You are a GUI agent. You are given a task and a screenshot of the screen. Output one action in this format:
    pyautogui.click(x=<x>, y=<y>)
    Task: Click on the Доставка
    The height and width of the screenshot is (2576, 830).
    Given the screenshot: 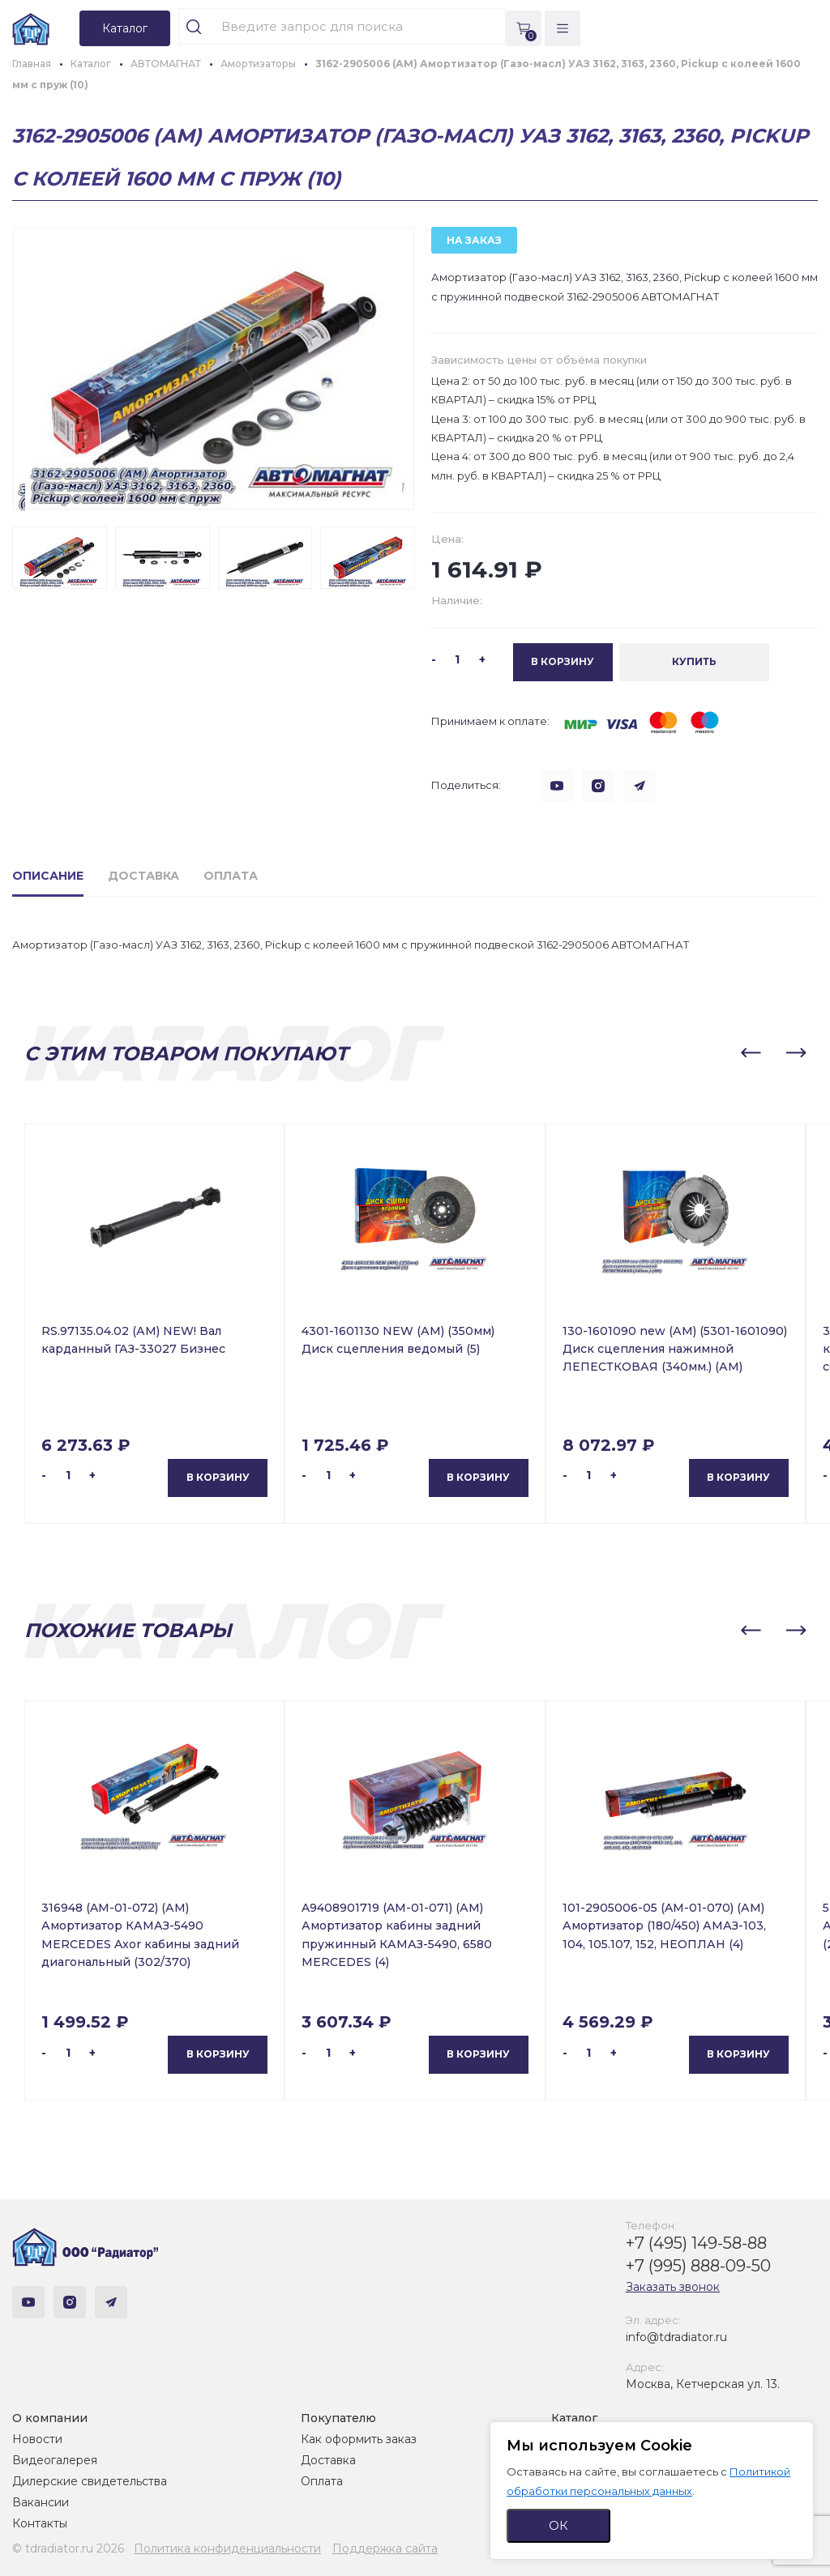 What is the action you would take?
    pyautogui.click(x=328, y=2460)
    